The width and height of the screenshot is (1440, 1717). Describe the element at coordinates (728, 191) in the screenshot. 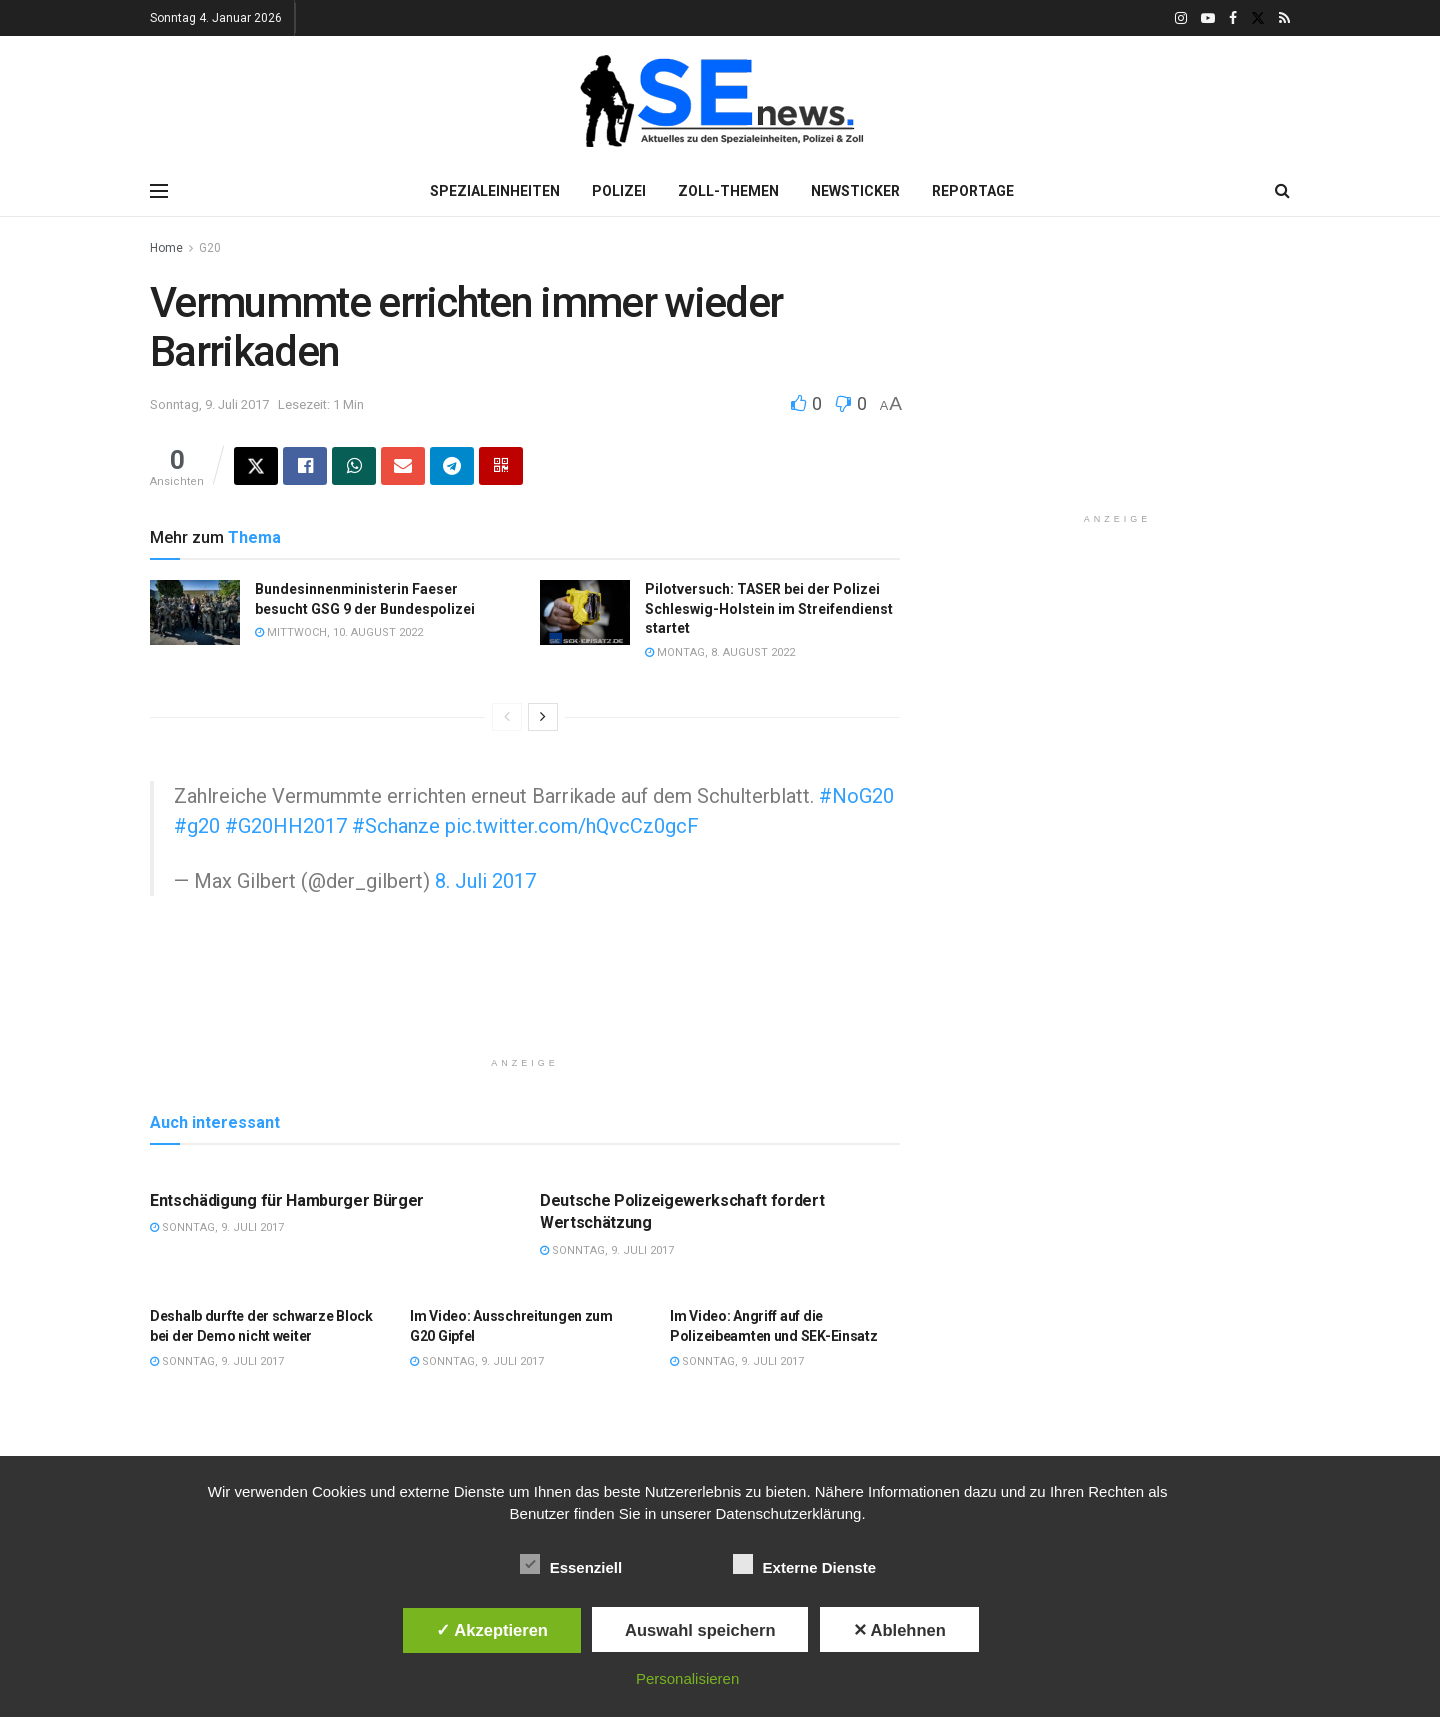

I see `Zoll-Themen` at that location.